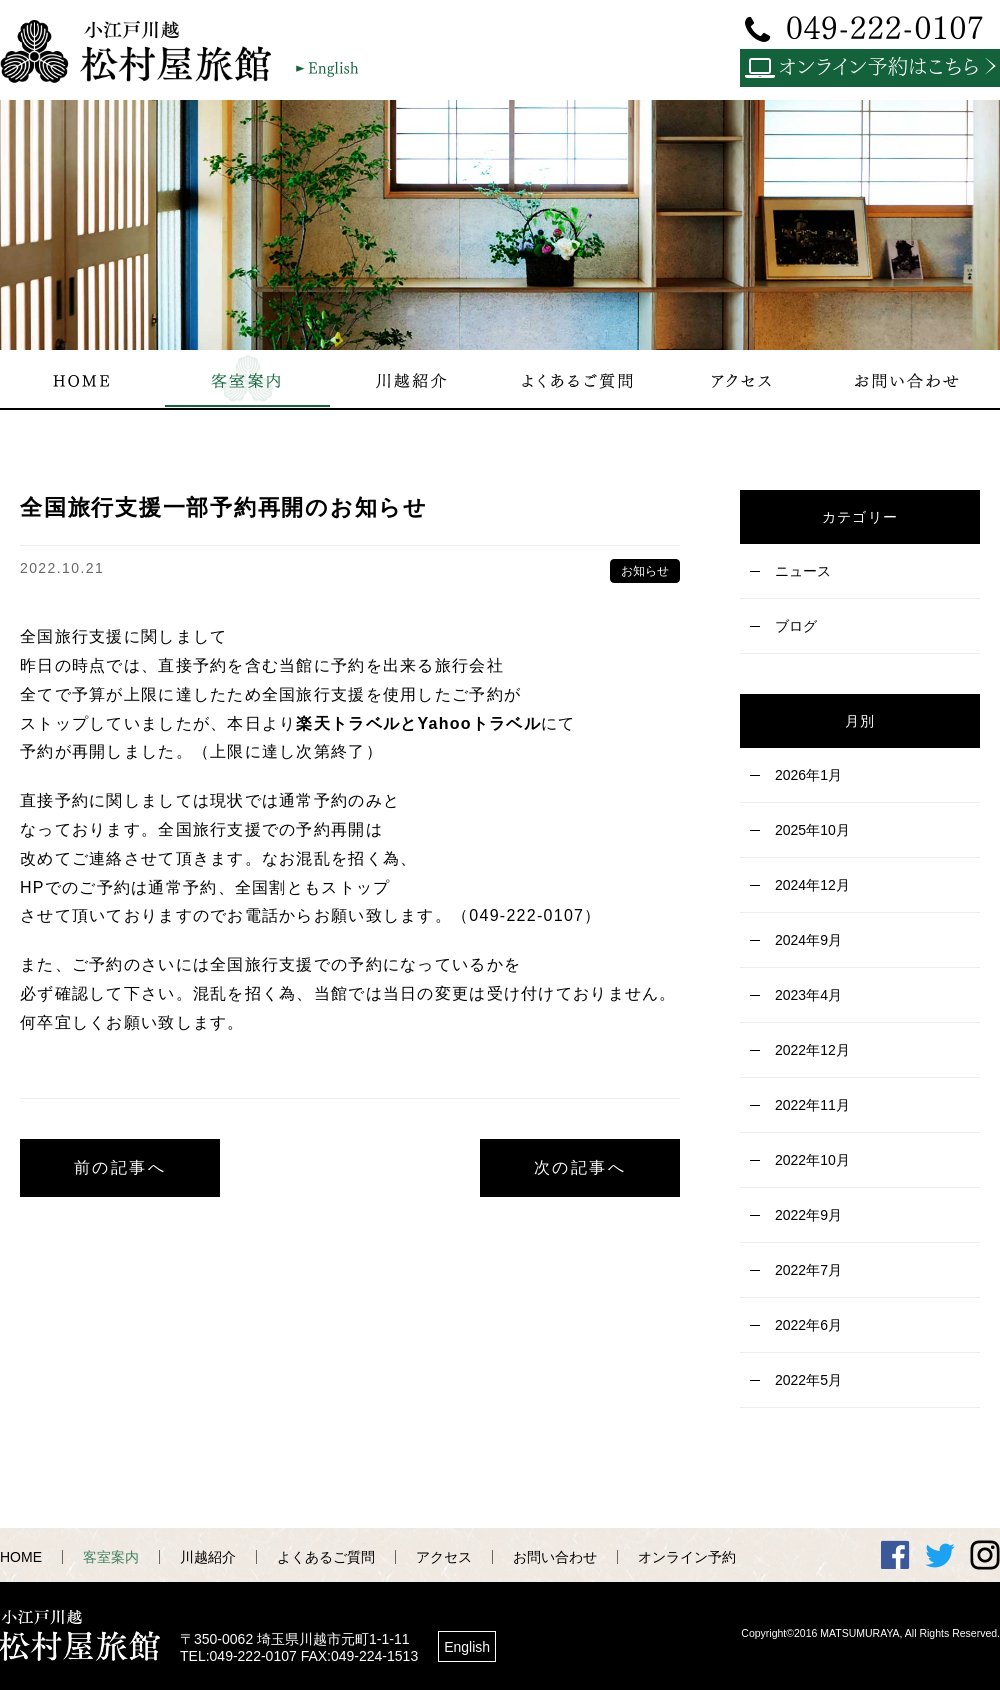  Describe the element at coordinates (812, 1105) in the screenshot. I see `2022年11月` at that location.